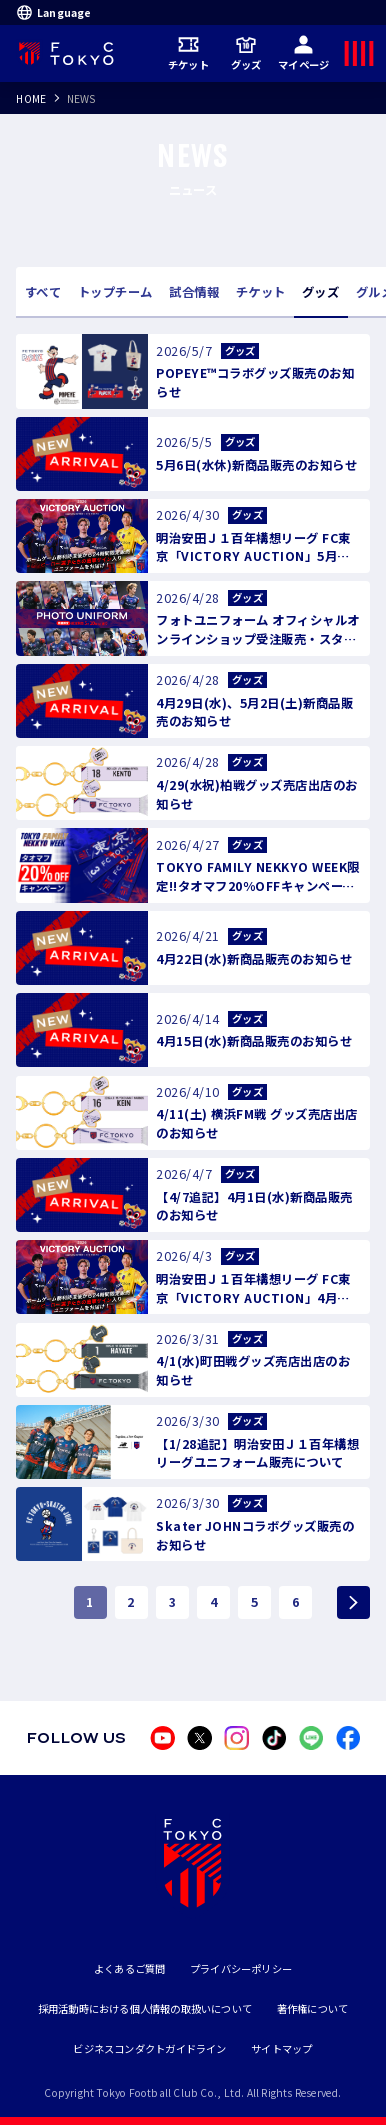 This screenshot has height=2125, width=386. What do you see at coordinates (194, 292) in the screenshot?
I see `試合情報` at bounding box center [194, 292].